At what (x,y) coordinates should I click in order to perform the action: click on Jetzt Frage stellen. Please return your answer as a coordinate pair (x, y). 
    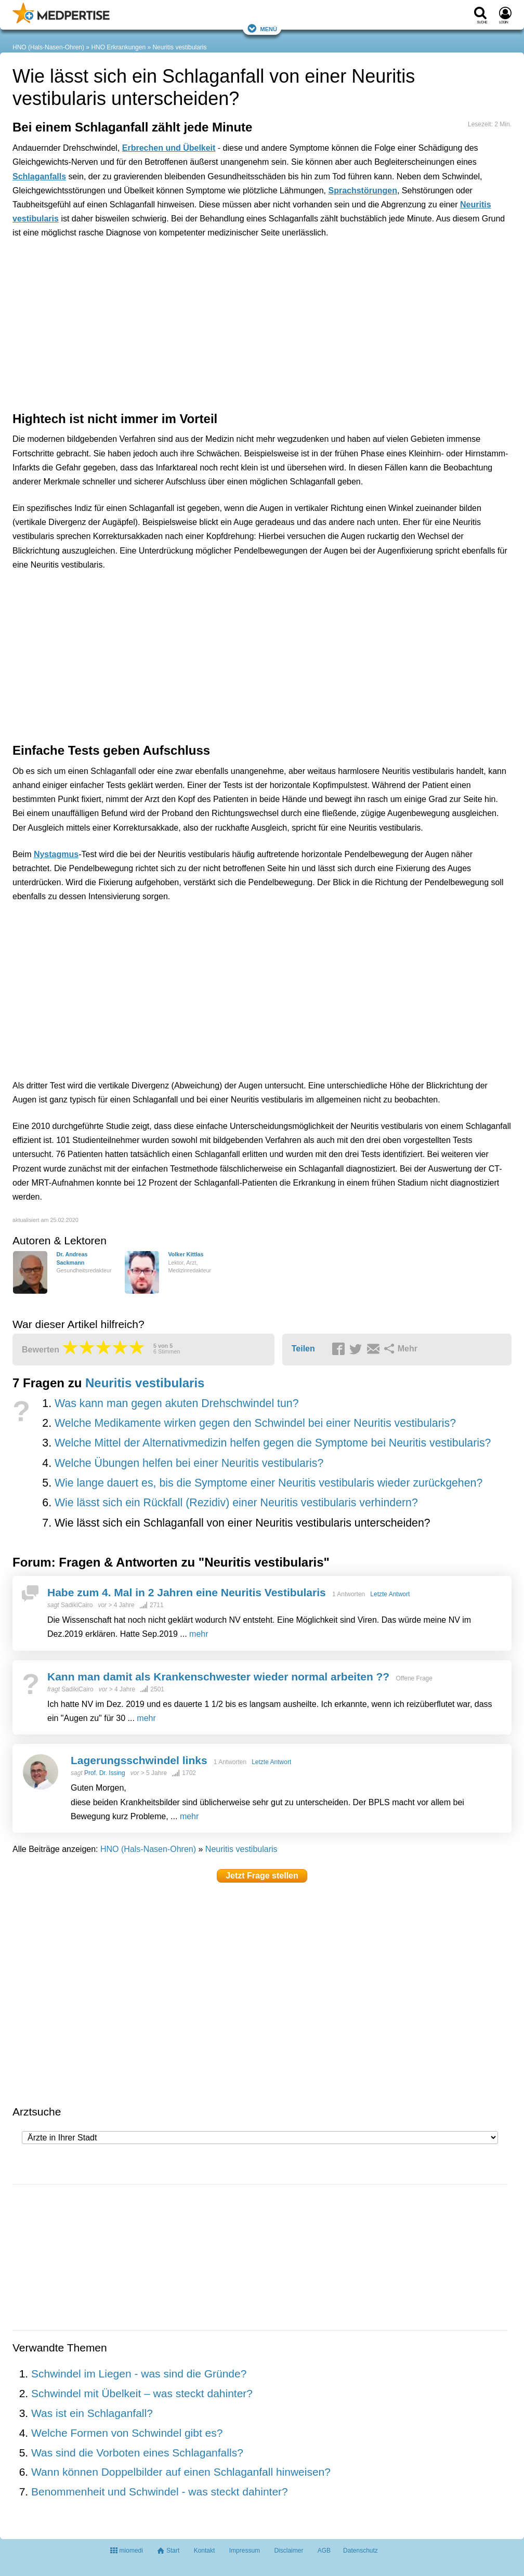
    Looking at the image, I should click on (262, 1875).